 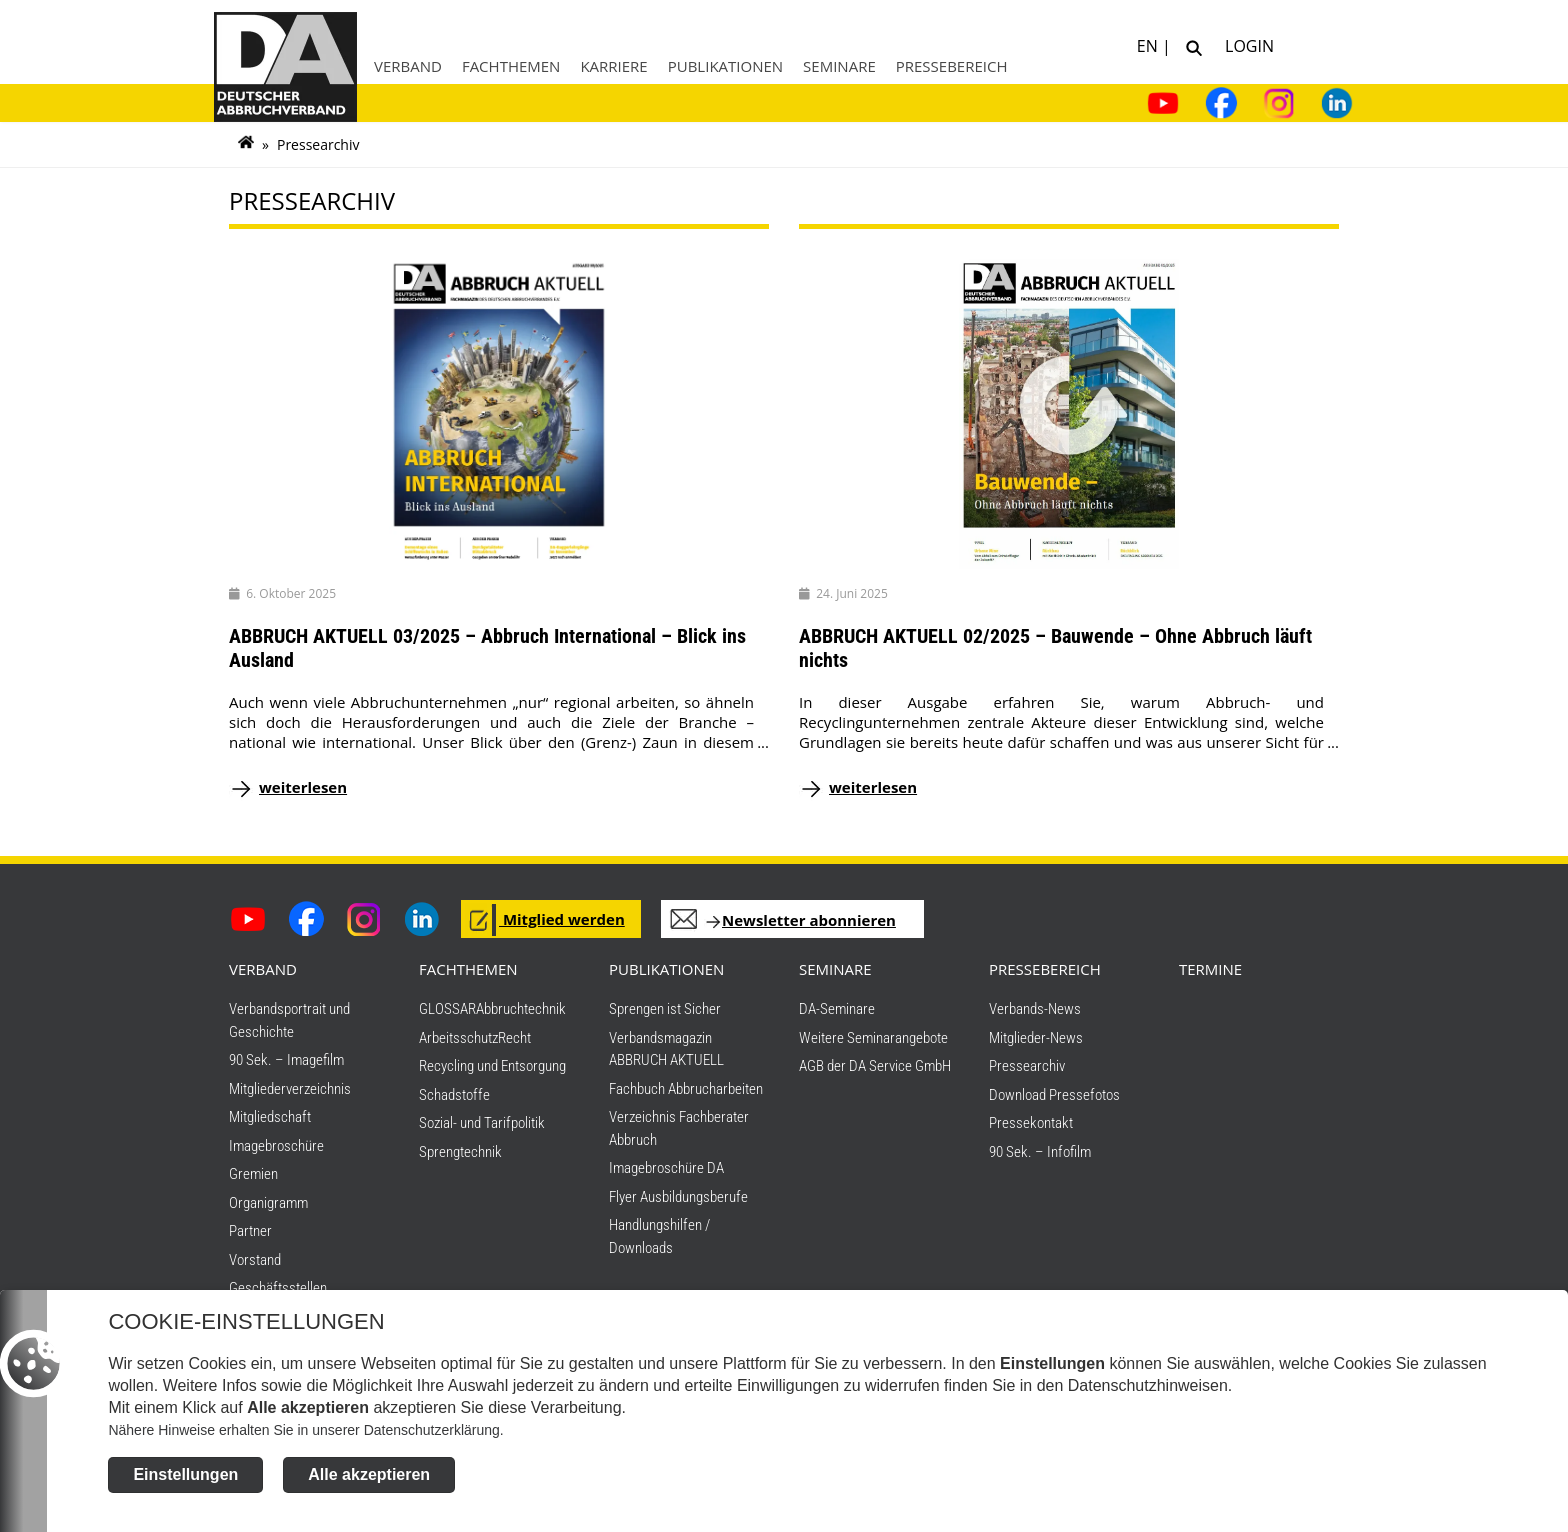 What do you see at coordinates (1210, 969) in the screenshot?
I see `TERMINE` at bounding box center [1210, 969].